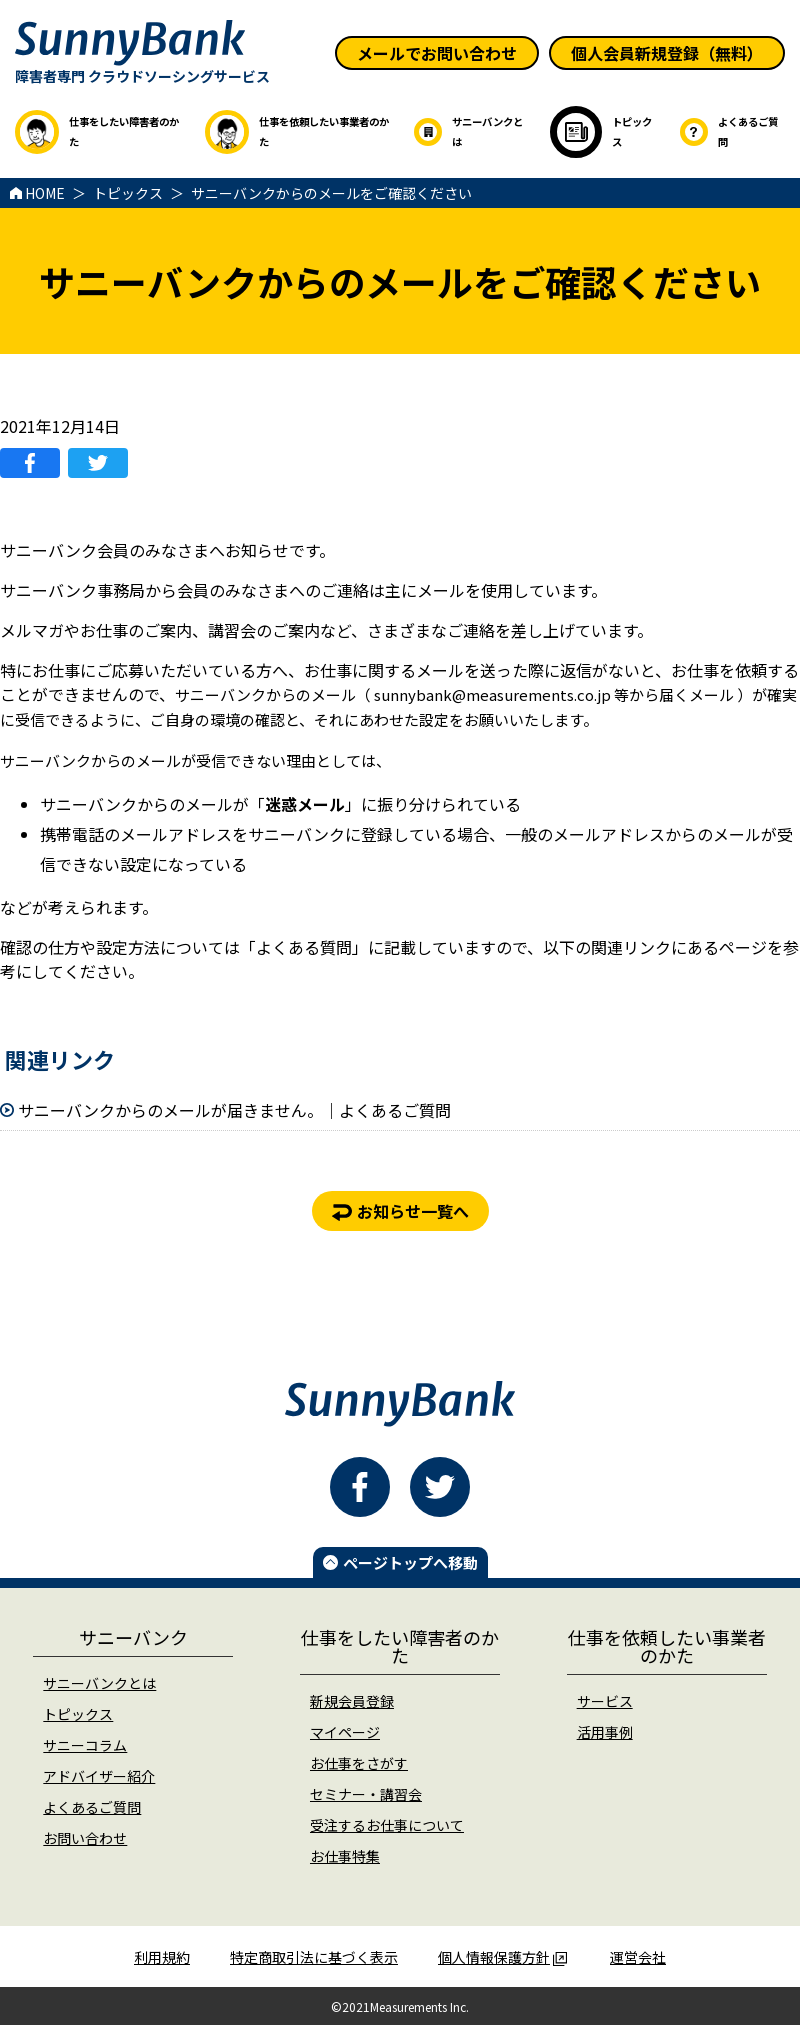 This screenshot has width=800, height=2025. I want to click on サニーバンクとは, so click(99, 1683).